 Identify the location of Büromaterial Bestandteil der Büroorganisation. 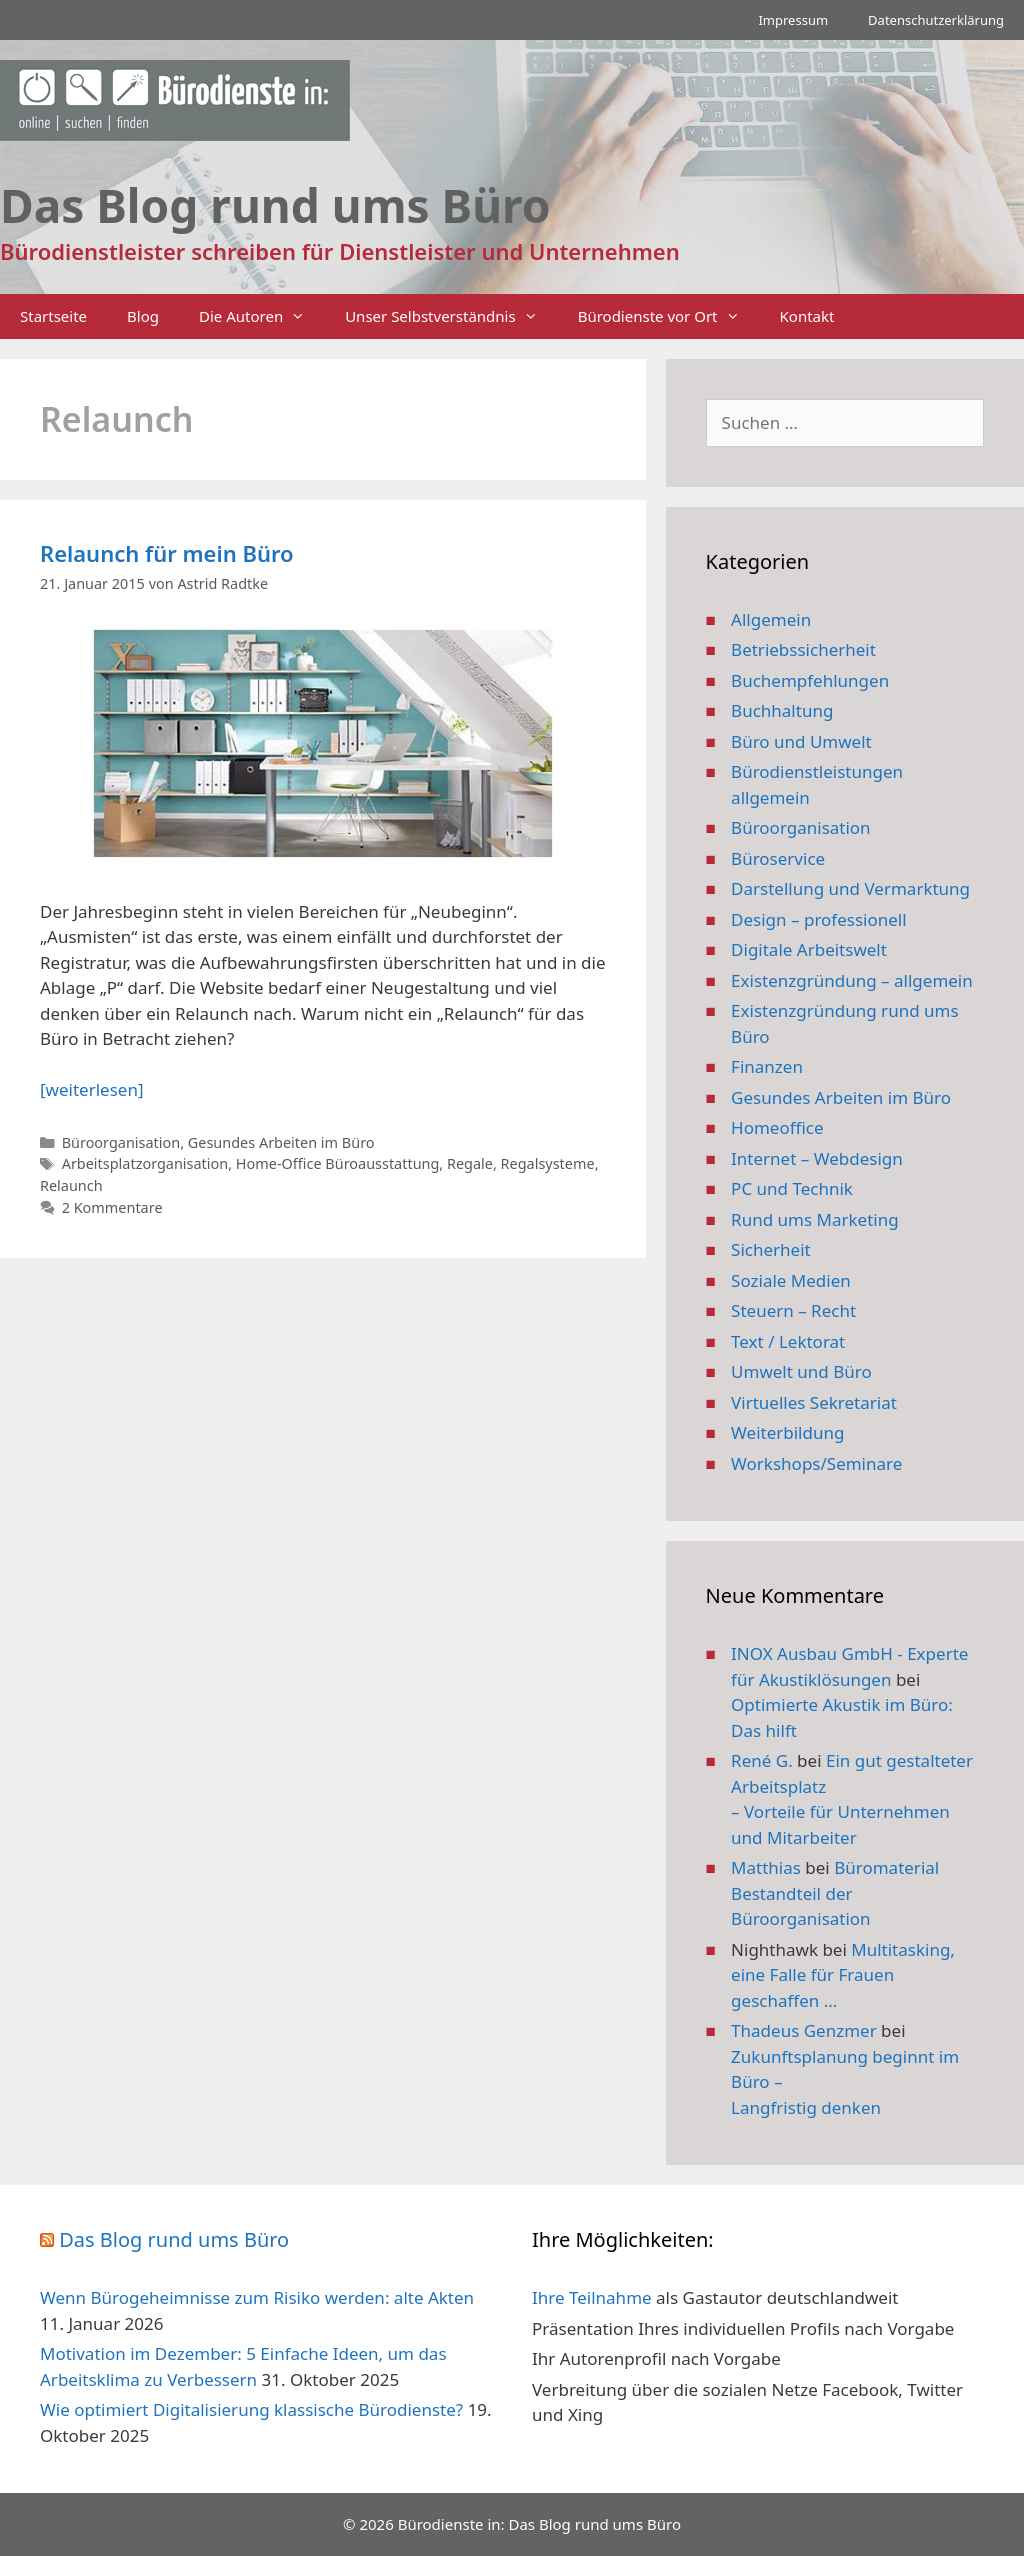
(835, 1893).